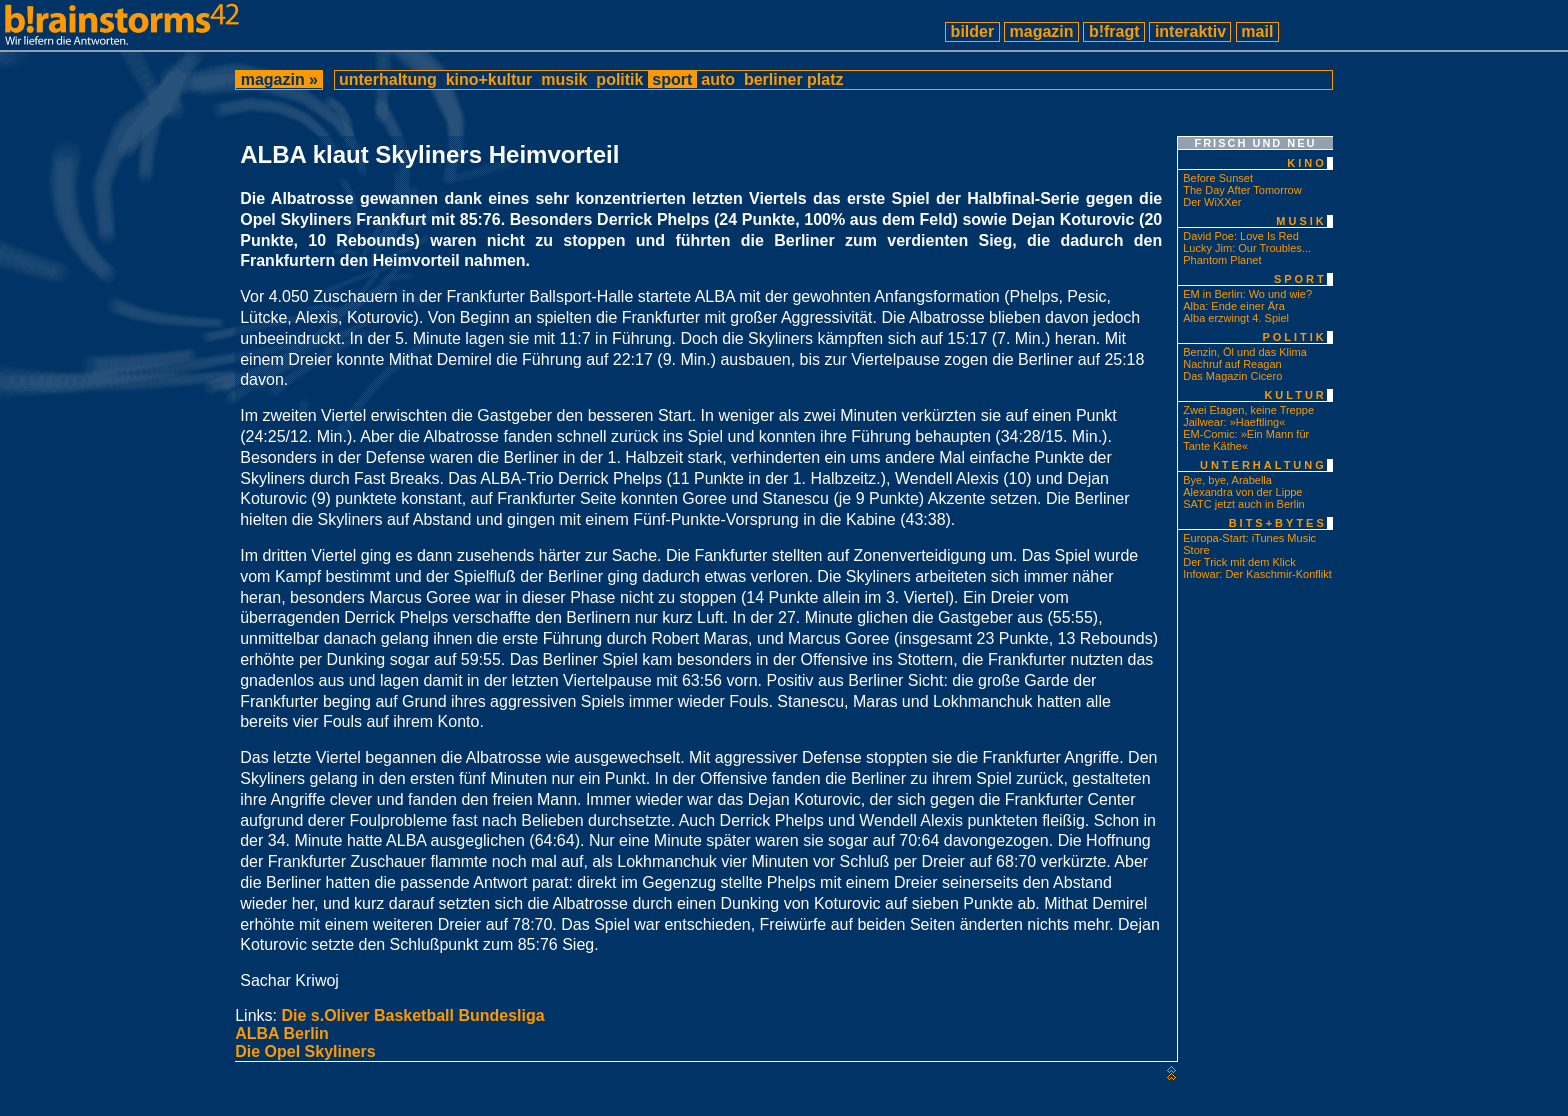  I want to click on auto, so click(718, 79).